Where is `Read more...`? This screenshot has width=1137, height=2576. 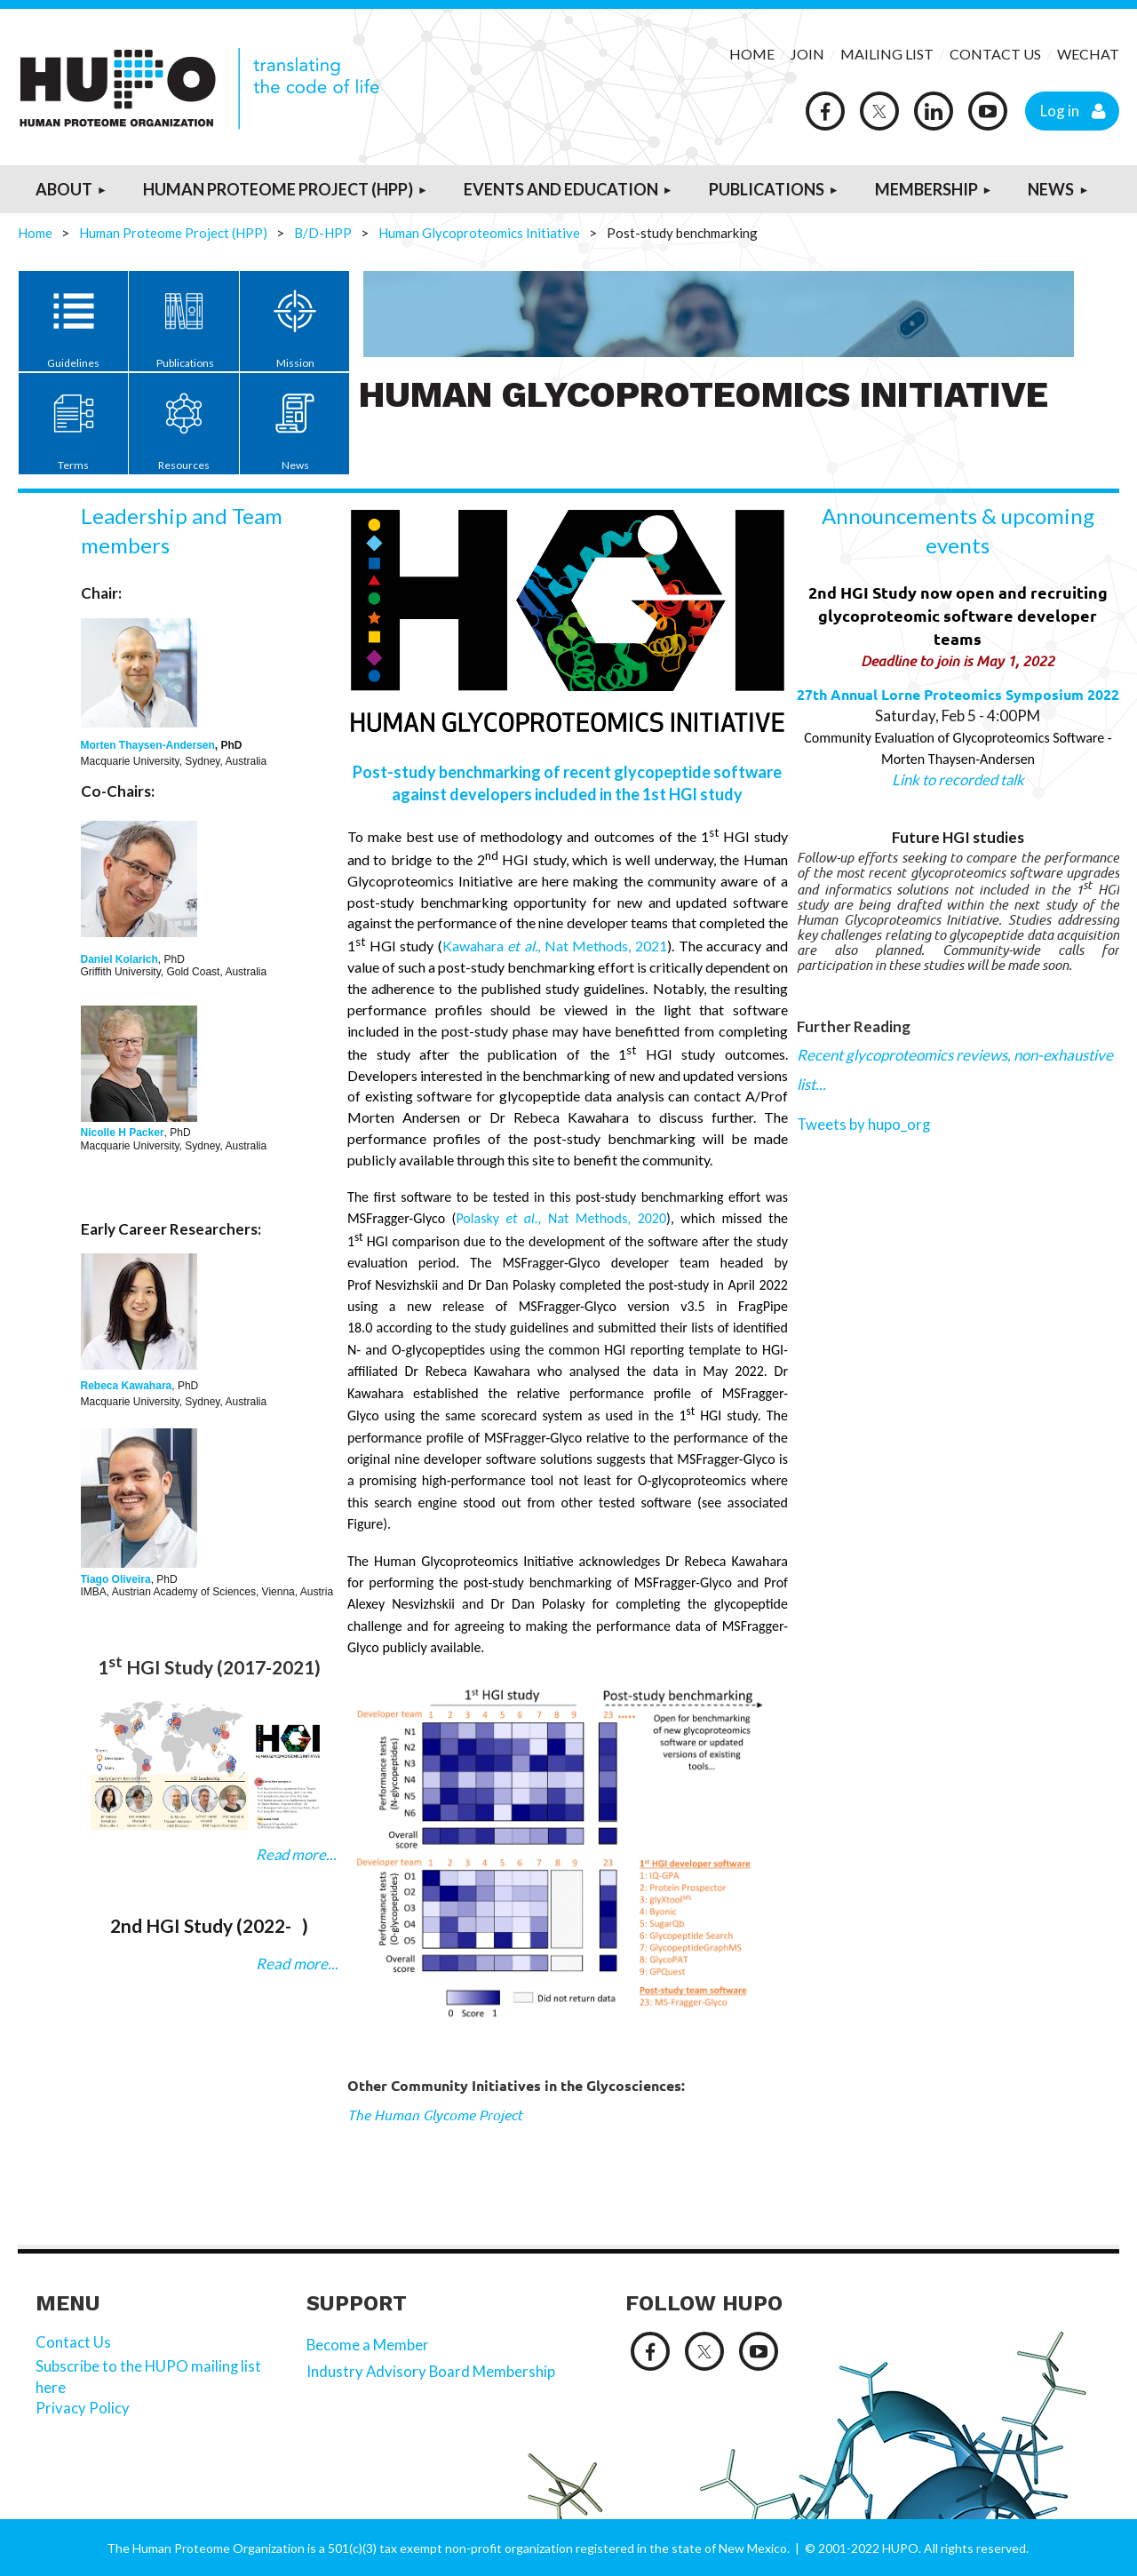
Read more... is located at coordinates (295, 1854).